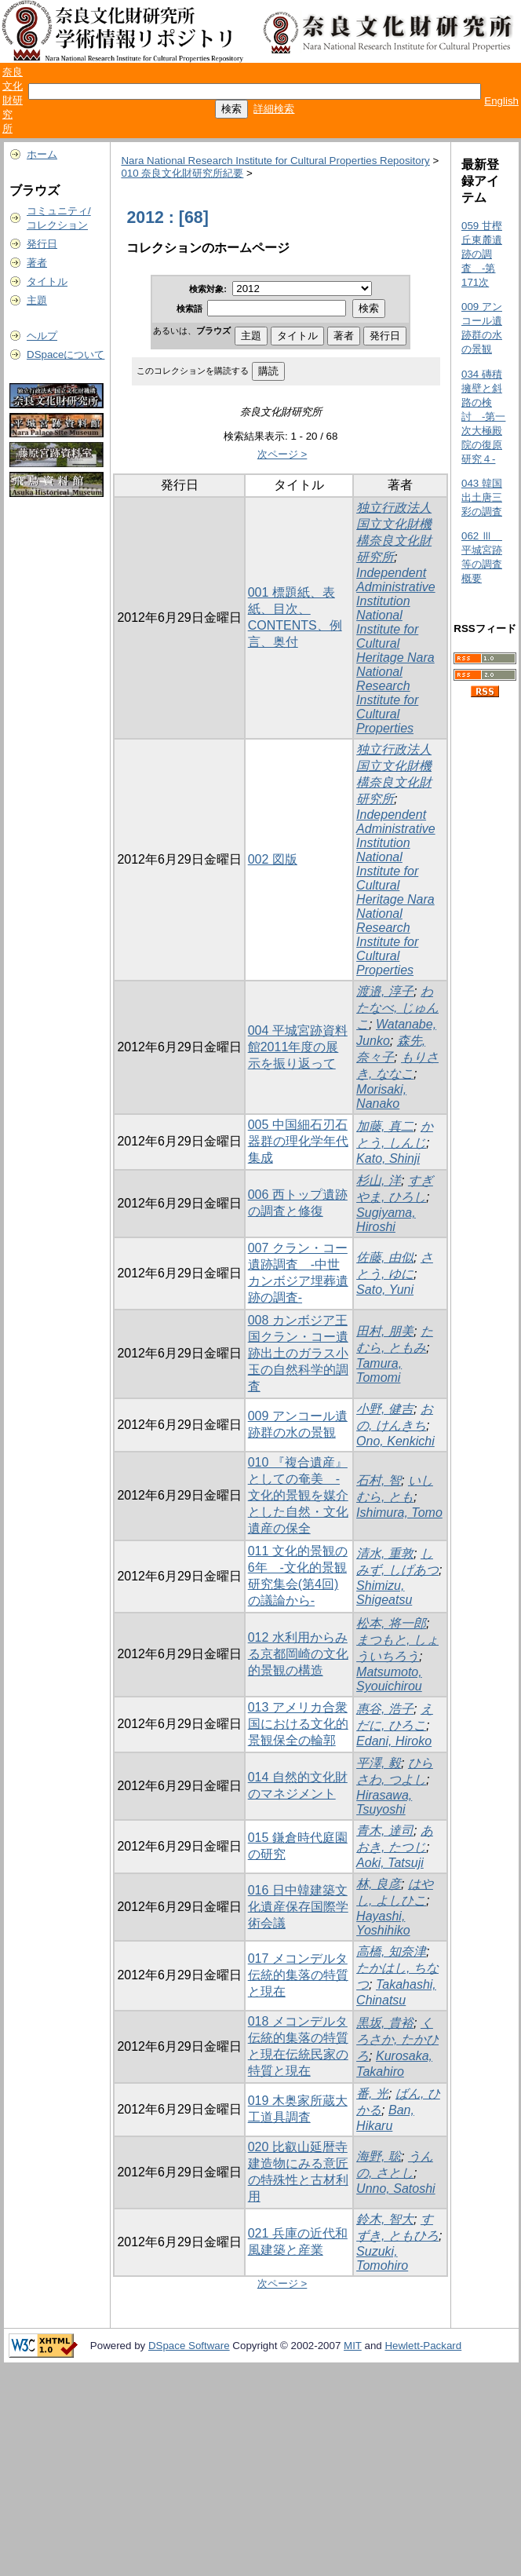 The width and height of the screenshot is (521, 2576). I want to click on 松本, 将一郎, so click(391, 1623).